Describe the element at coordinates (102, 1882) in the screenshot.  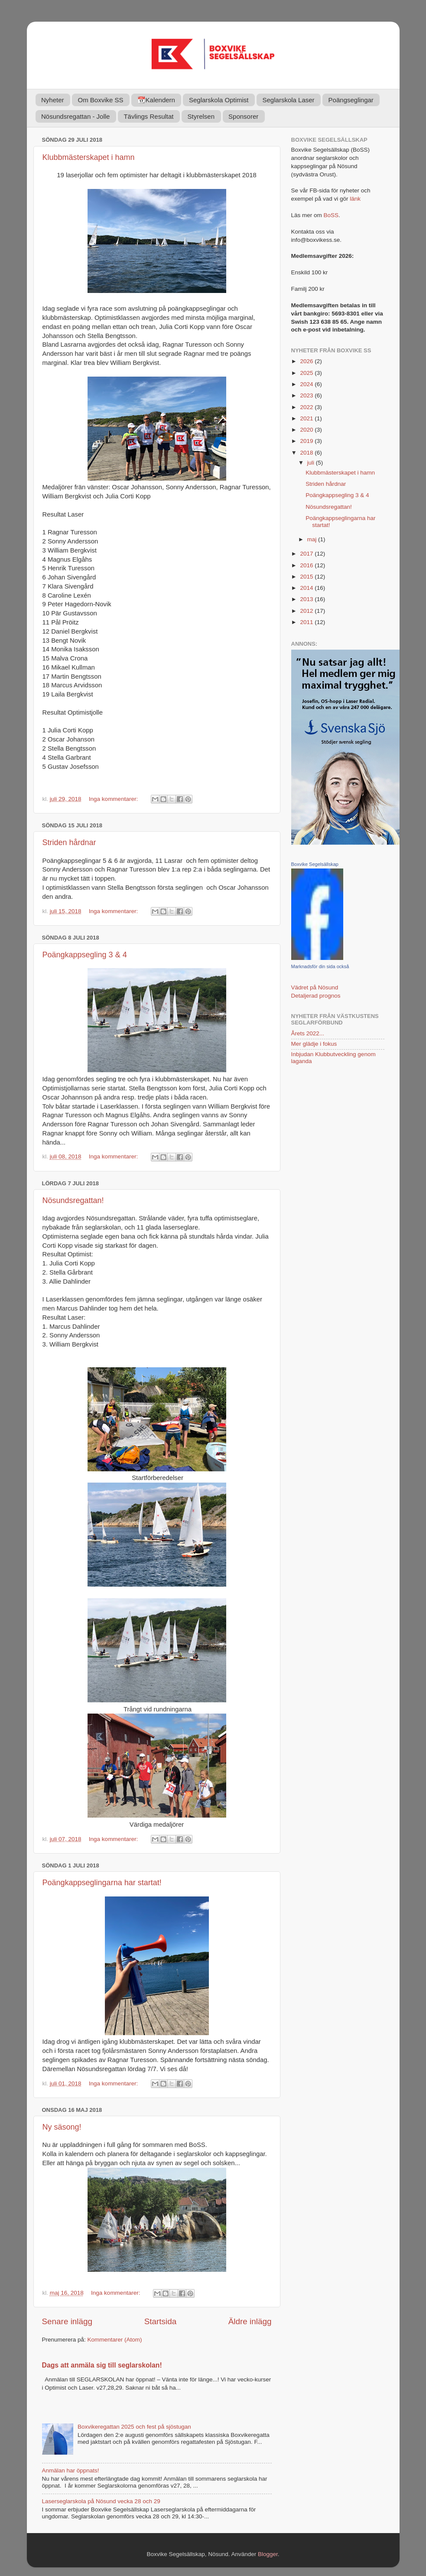
I see `Poängkappseglingarna har startat!` at that location.